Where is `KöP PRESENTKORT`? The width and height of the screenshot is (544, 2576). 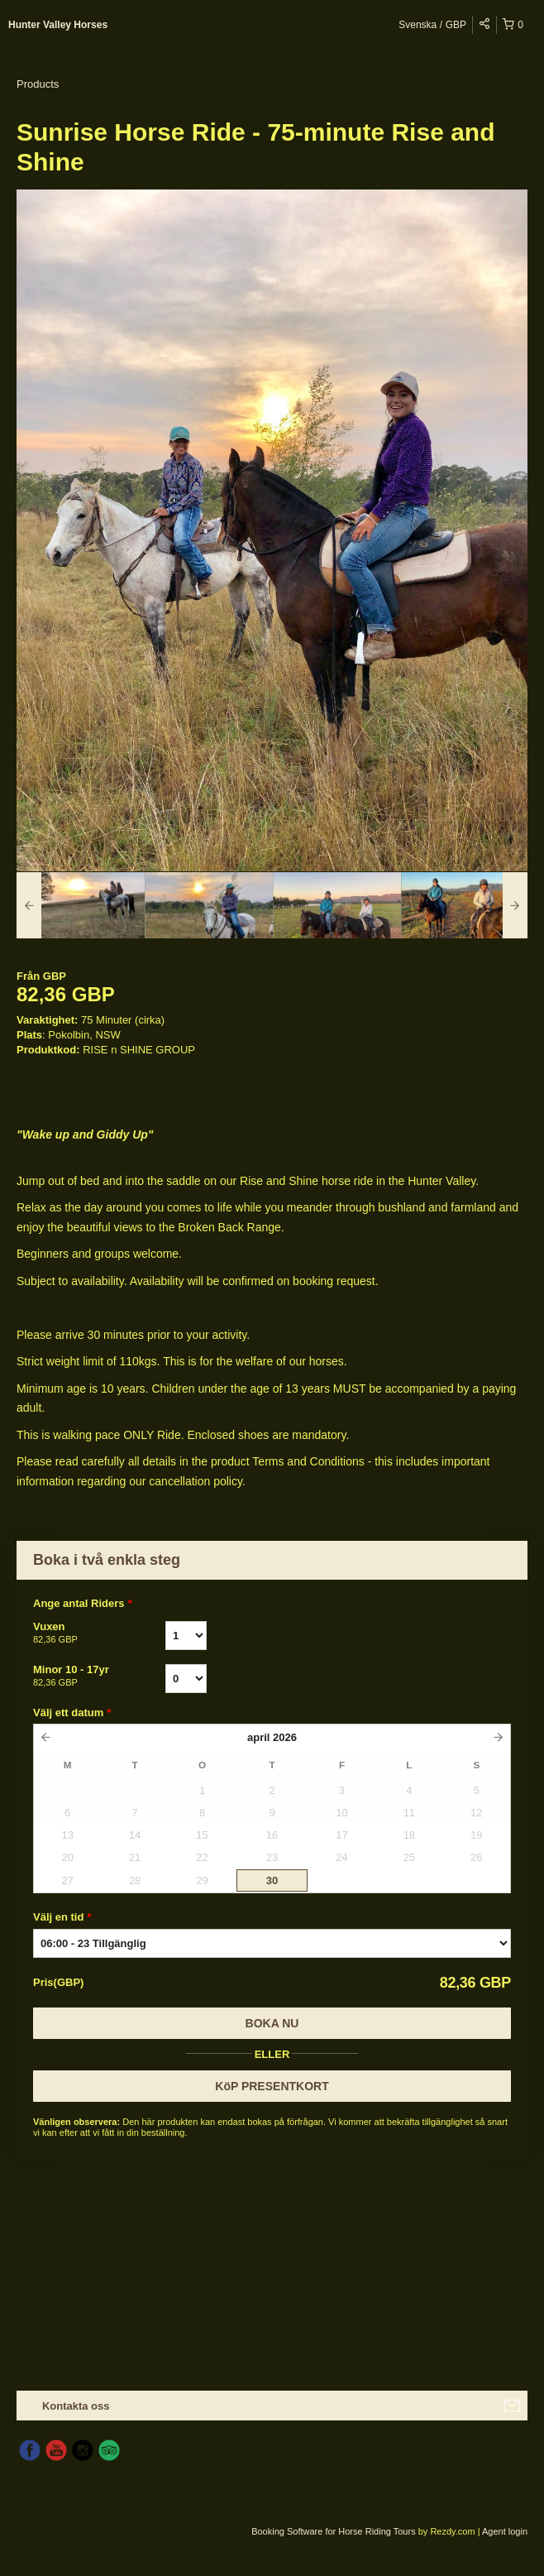 KöP PRESENTKORT is located at coordinates (271, 2086).